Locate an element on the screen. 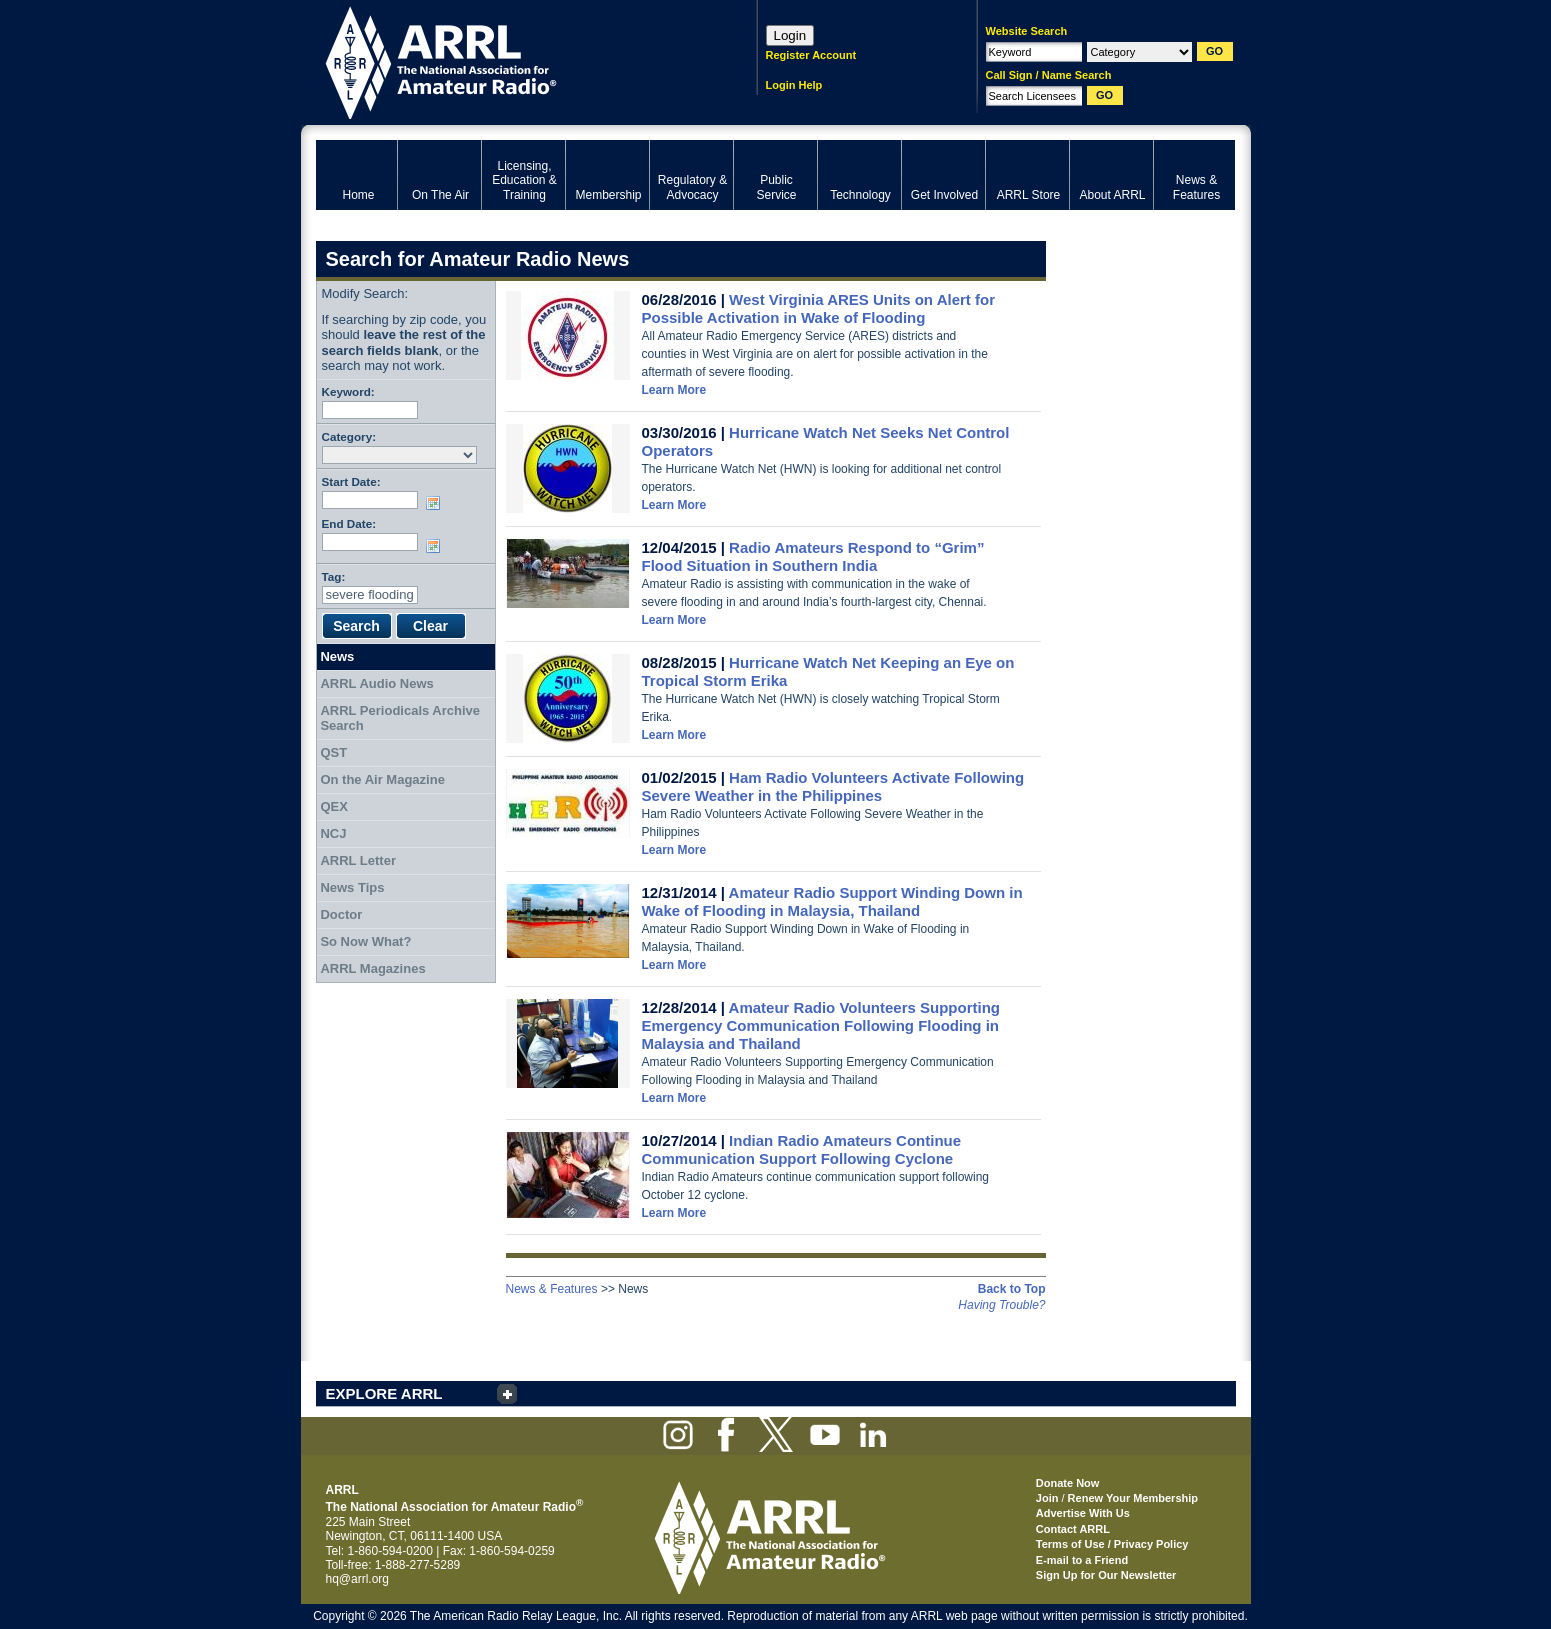  Advertise With Us is located at coordinates (1083, 1513).